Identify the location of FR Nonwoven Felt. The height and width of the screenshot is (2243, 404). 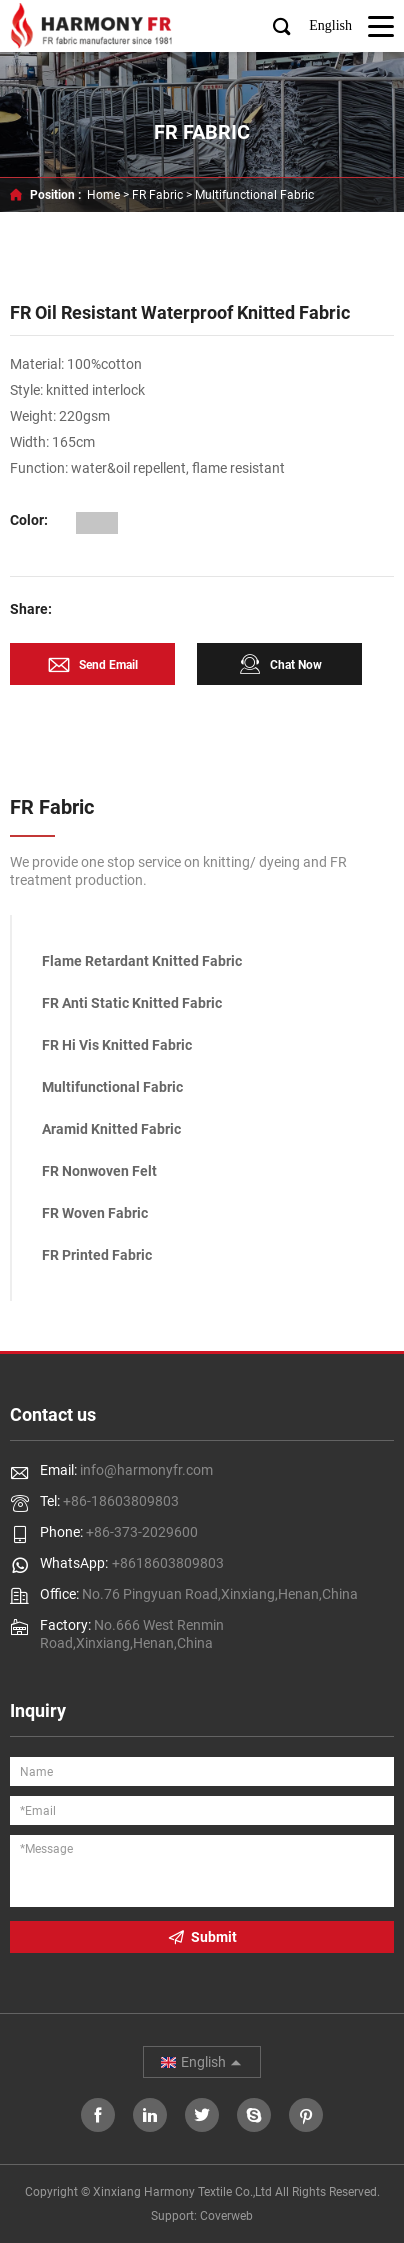
(99, 1171).